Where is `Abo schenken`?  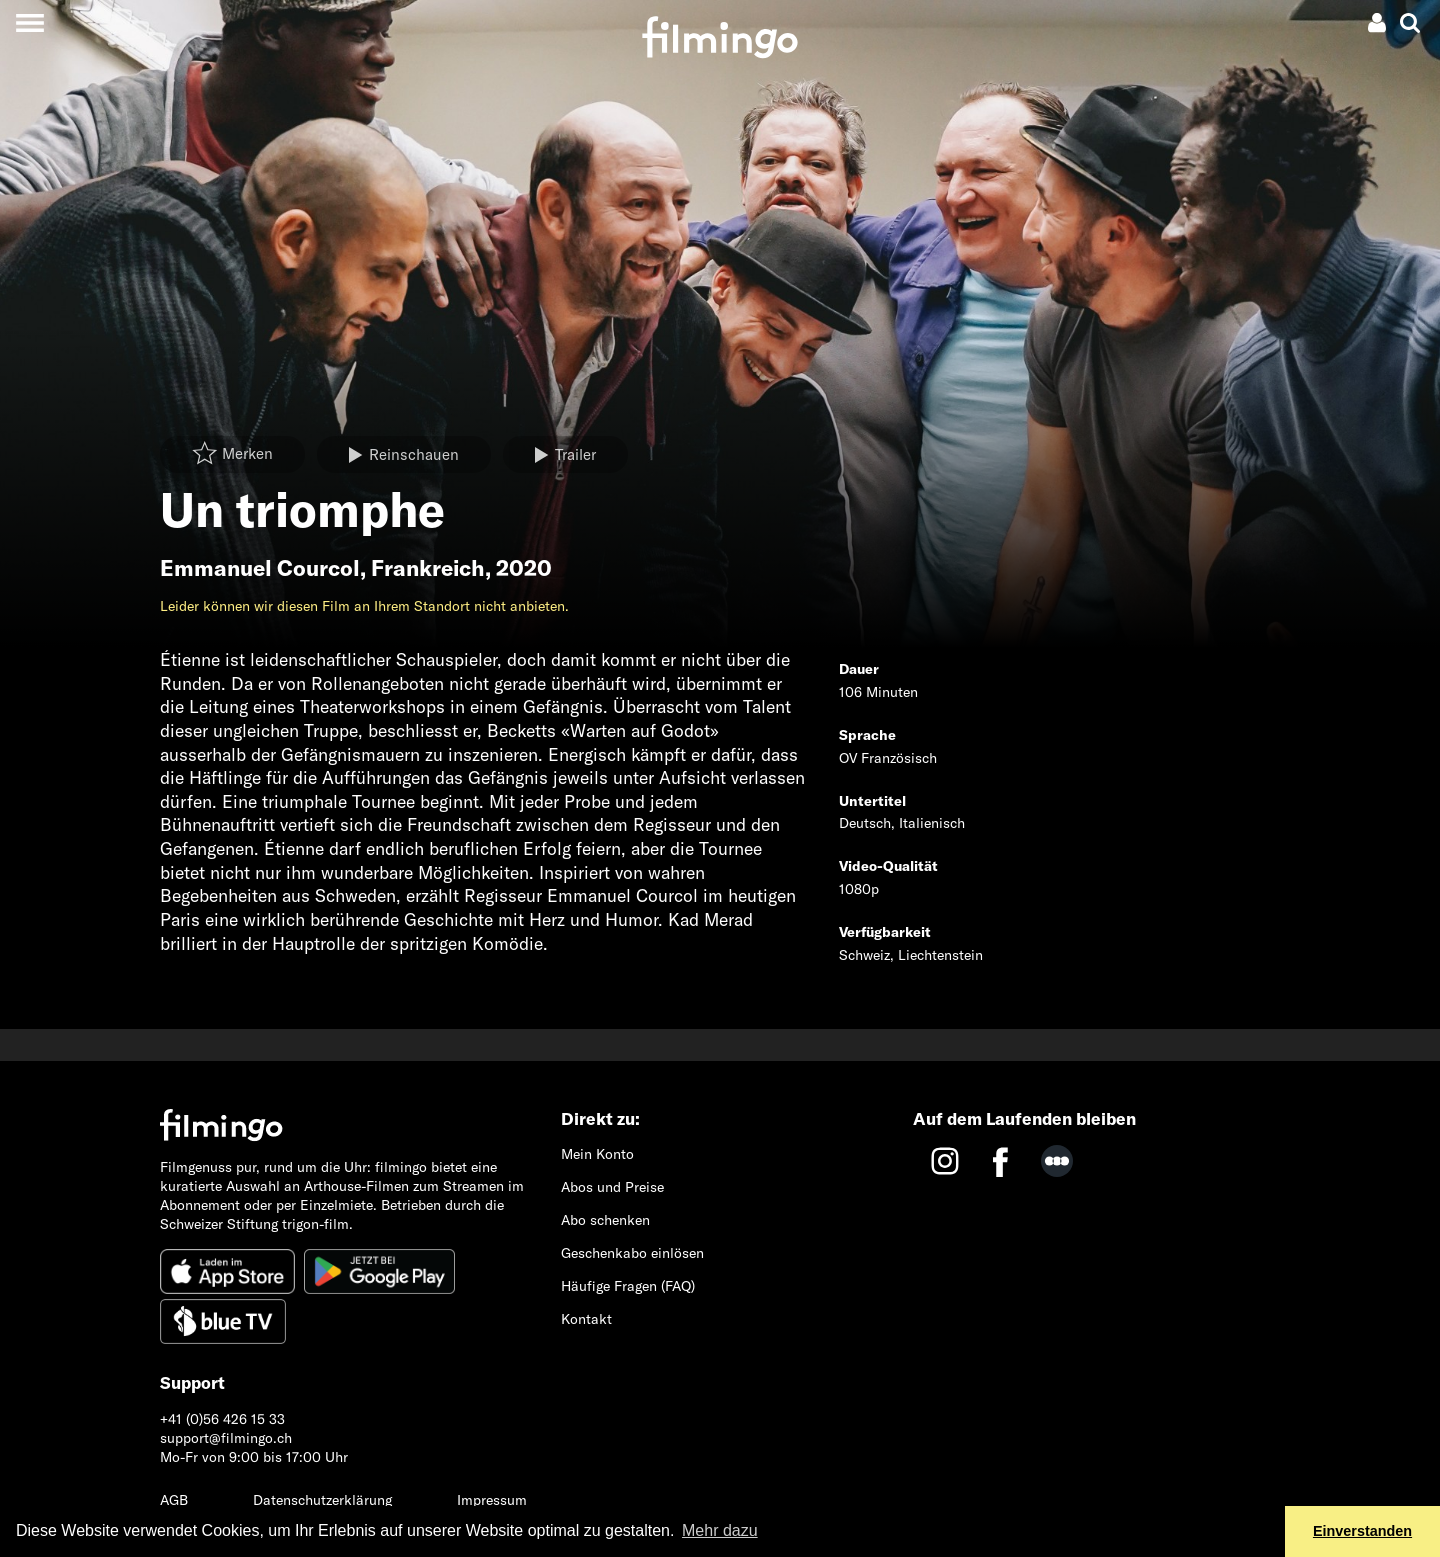 Abo schenken is located at coordinates (605, 1220).